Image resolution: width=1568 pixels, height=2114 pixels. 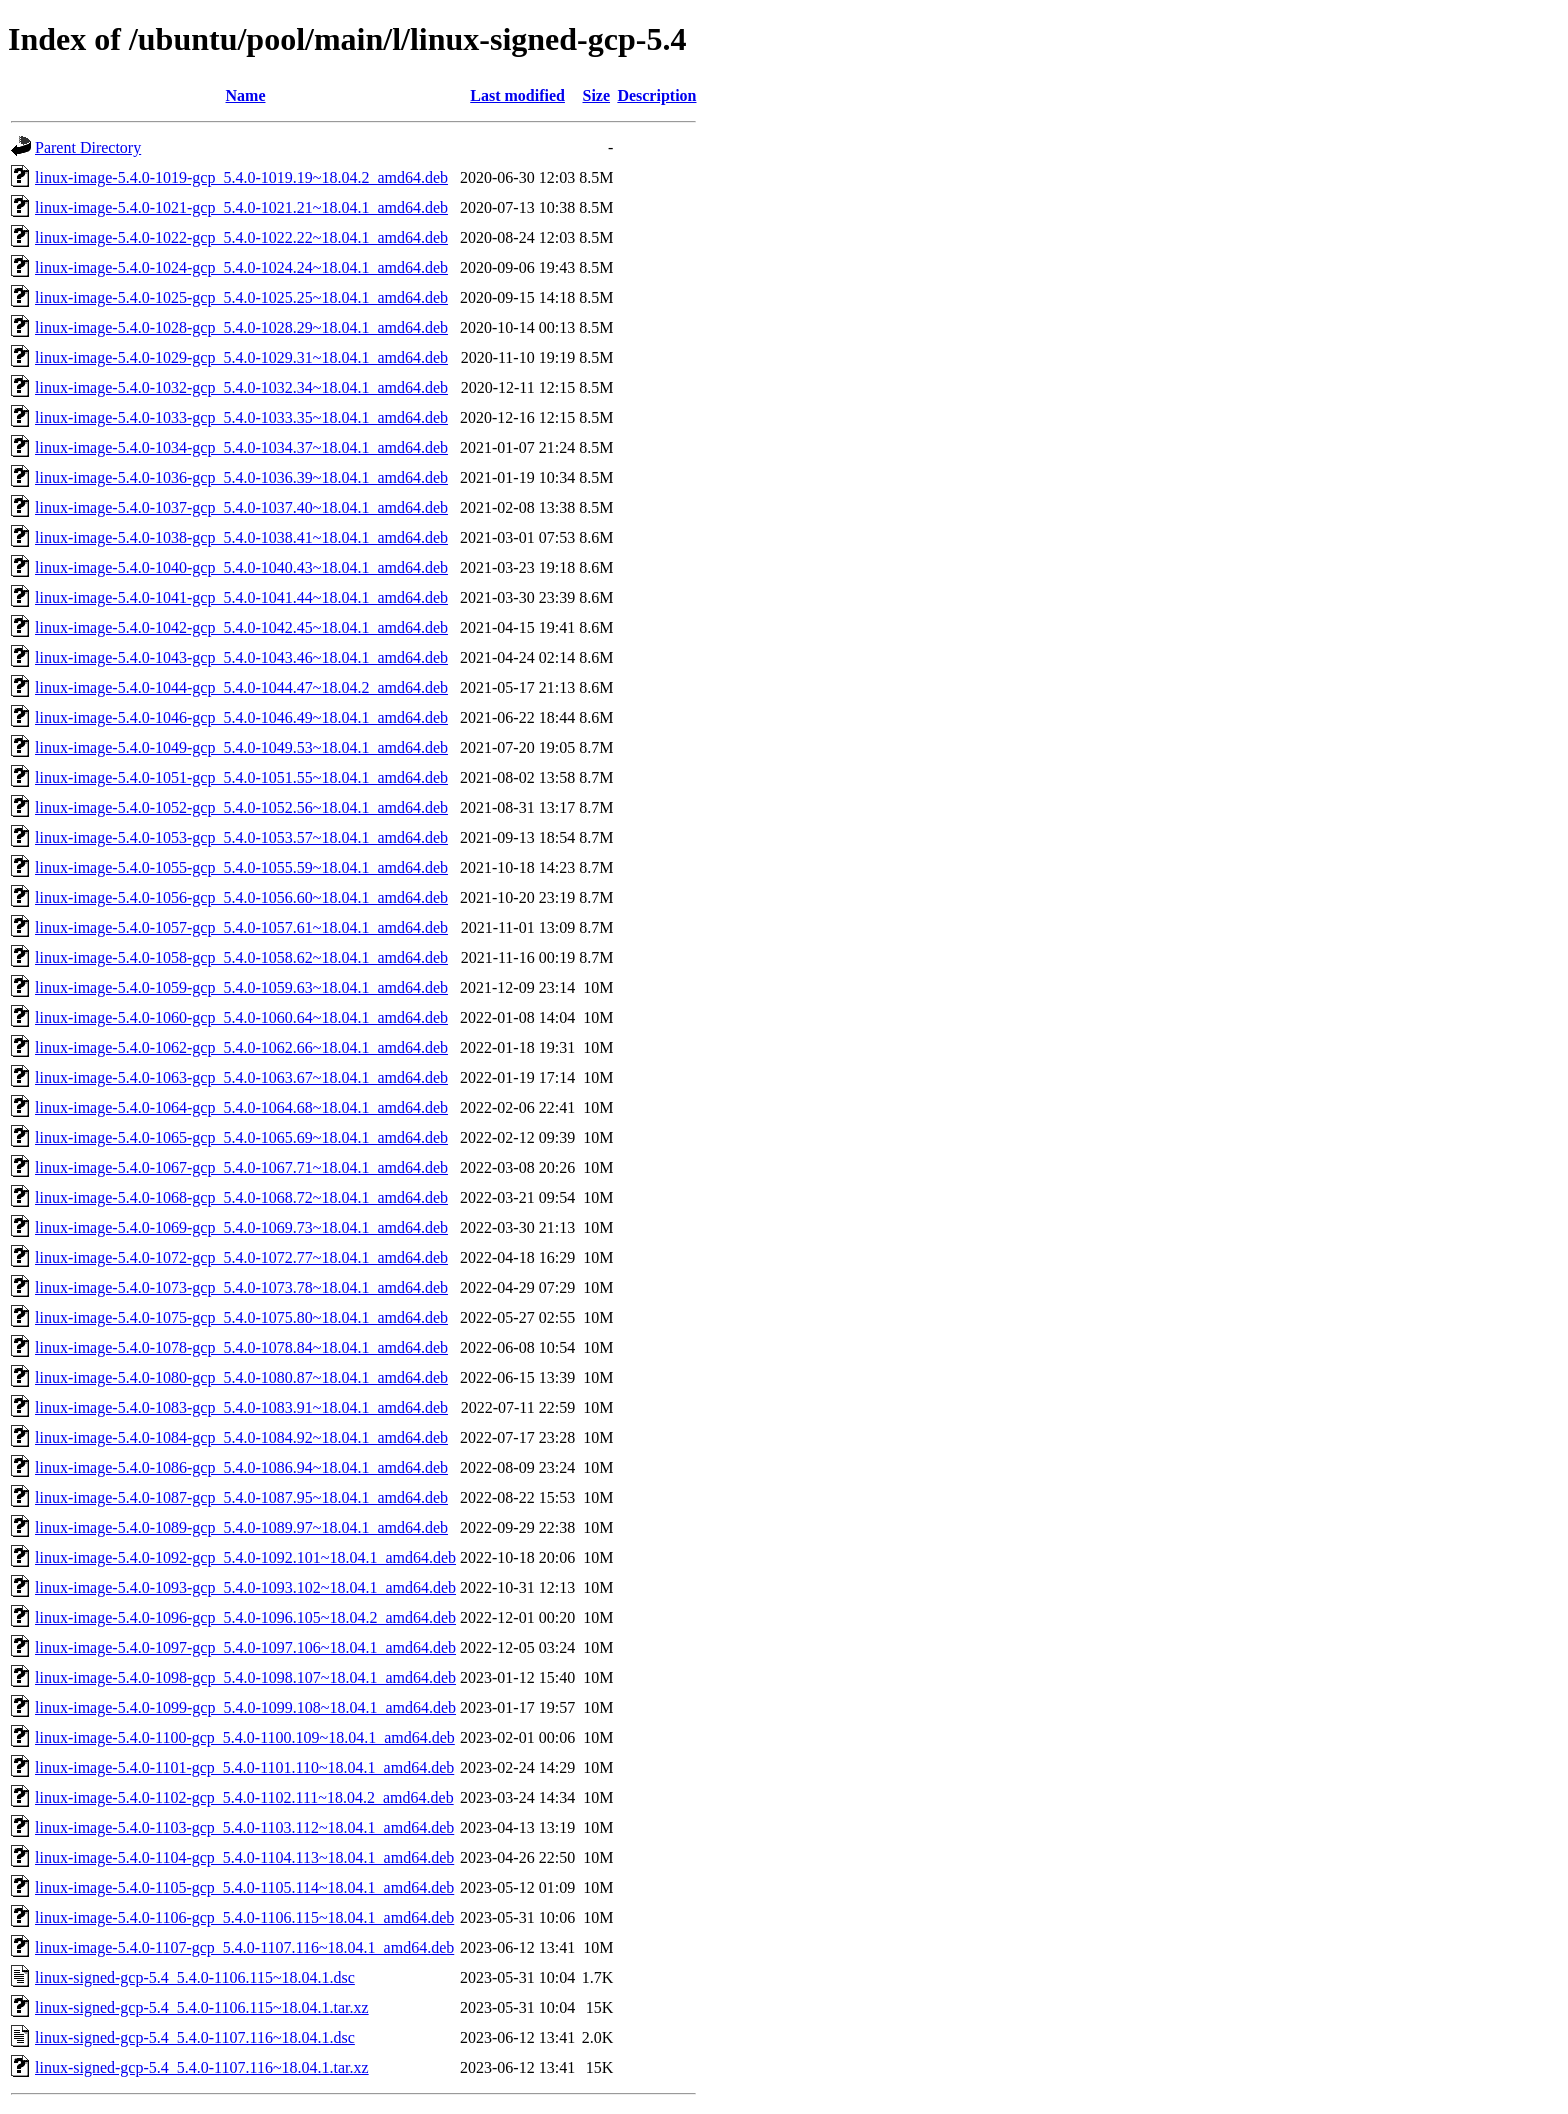 What do you see at coordinates (241, 1497) in the screenshot?
I see `linux-image-5.4.0-1087-gcp_5.4.0-1087.95~18.04.1_amd64.deb` at bounding box center [241, 1497].